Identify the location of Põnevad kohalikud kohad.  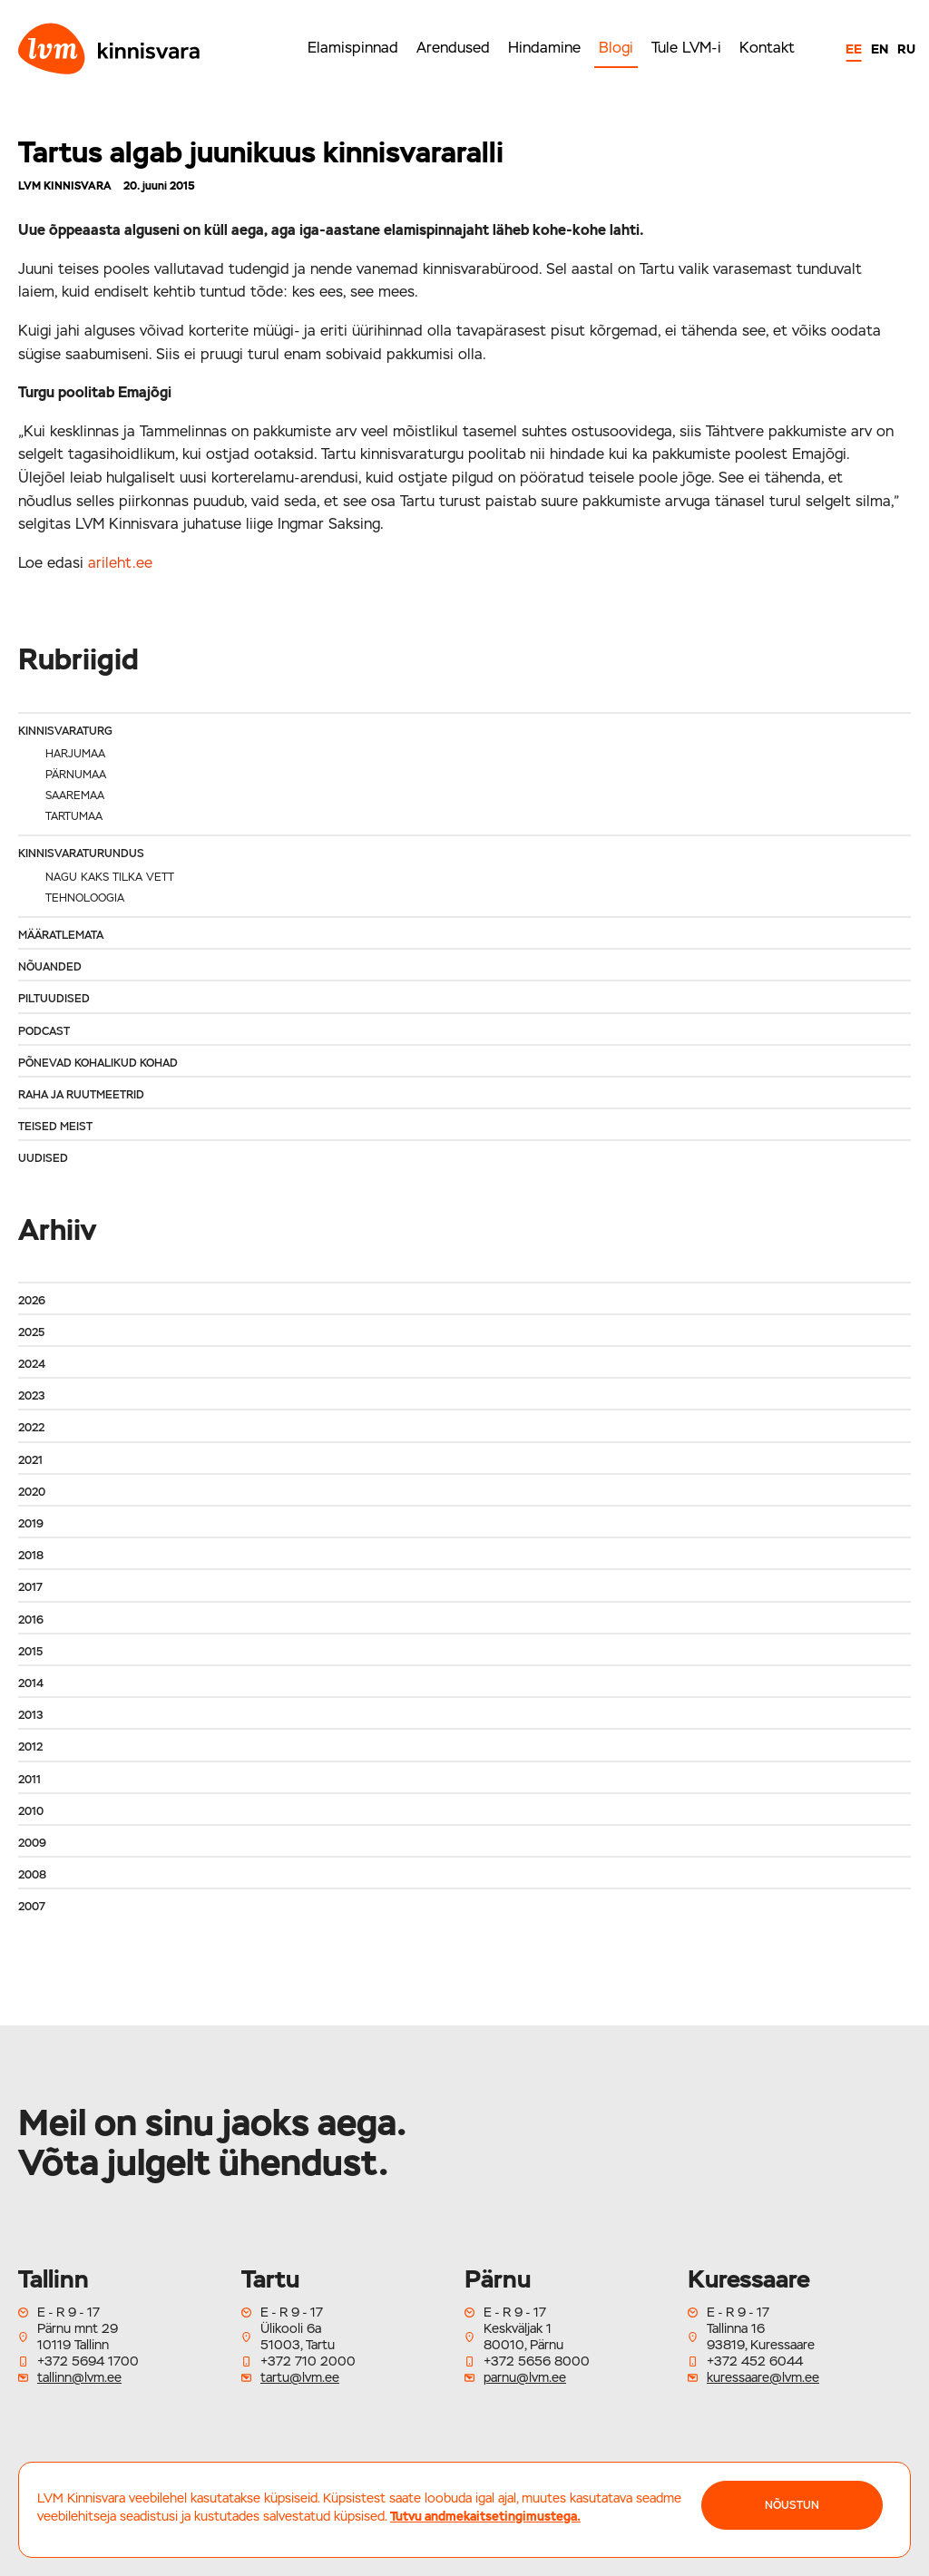
(98, 1063).